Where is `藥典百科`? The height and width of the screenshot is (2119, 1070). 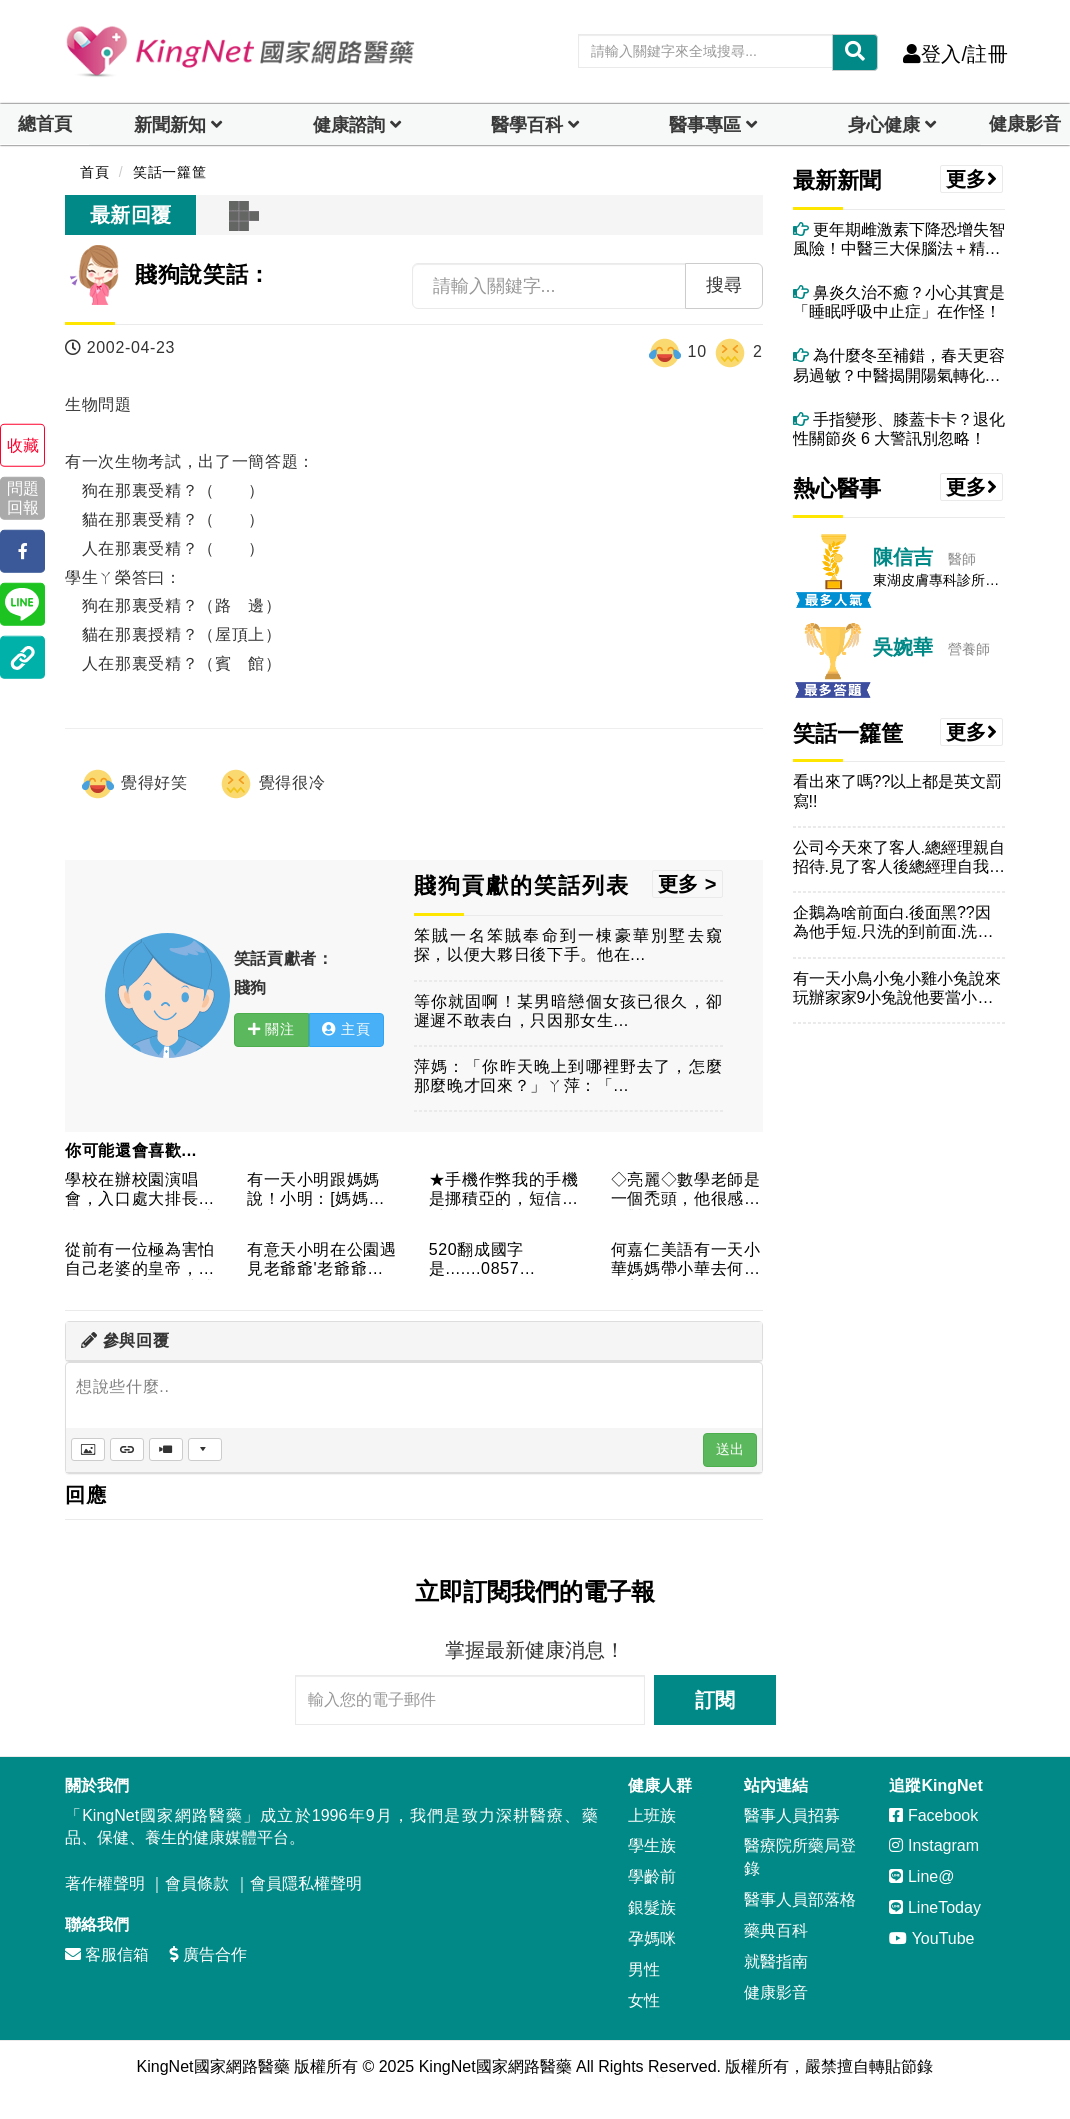
藥典百科 is located at coordinates (776, 1930).